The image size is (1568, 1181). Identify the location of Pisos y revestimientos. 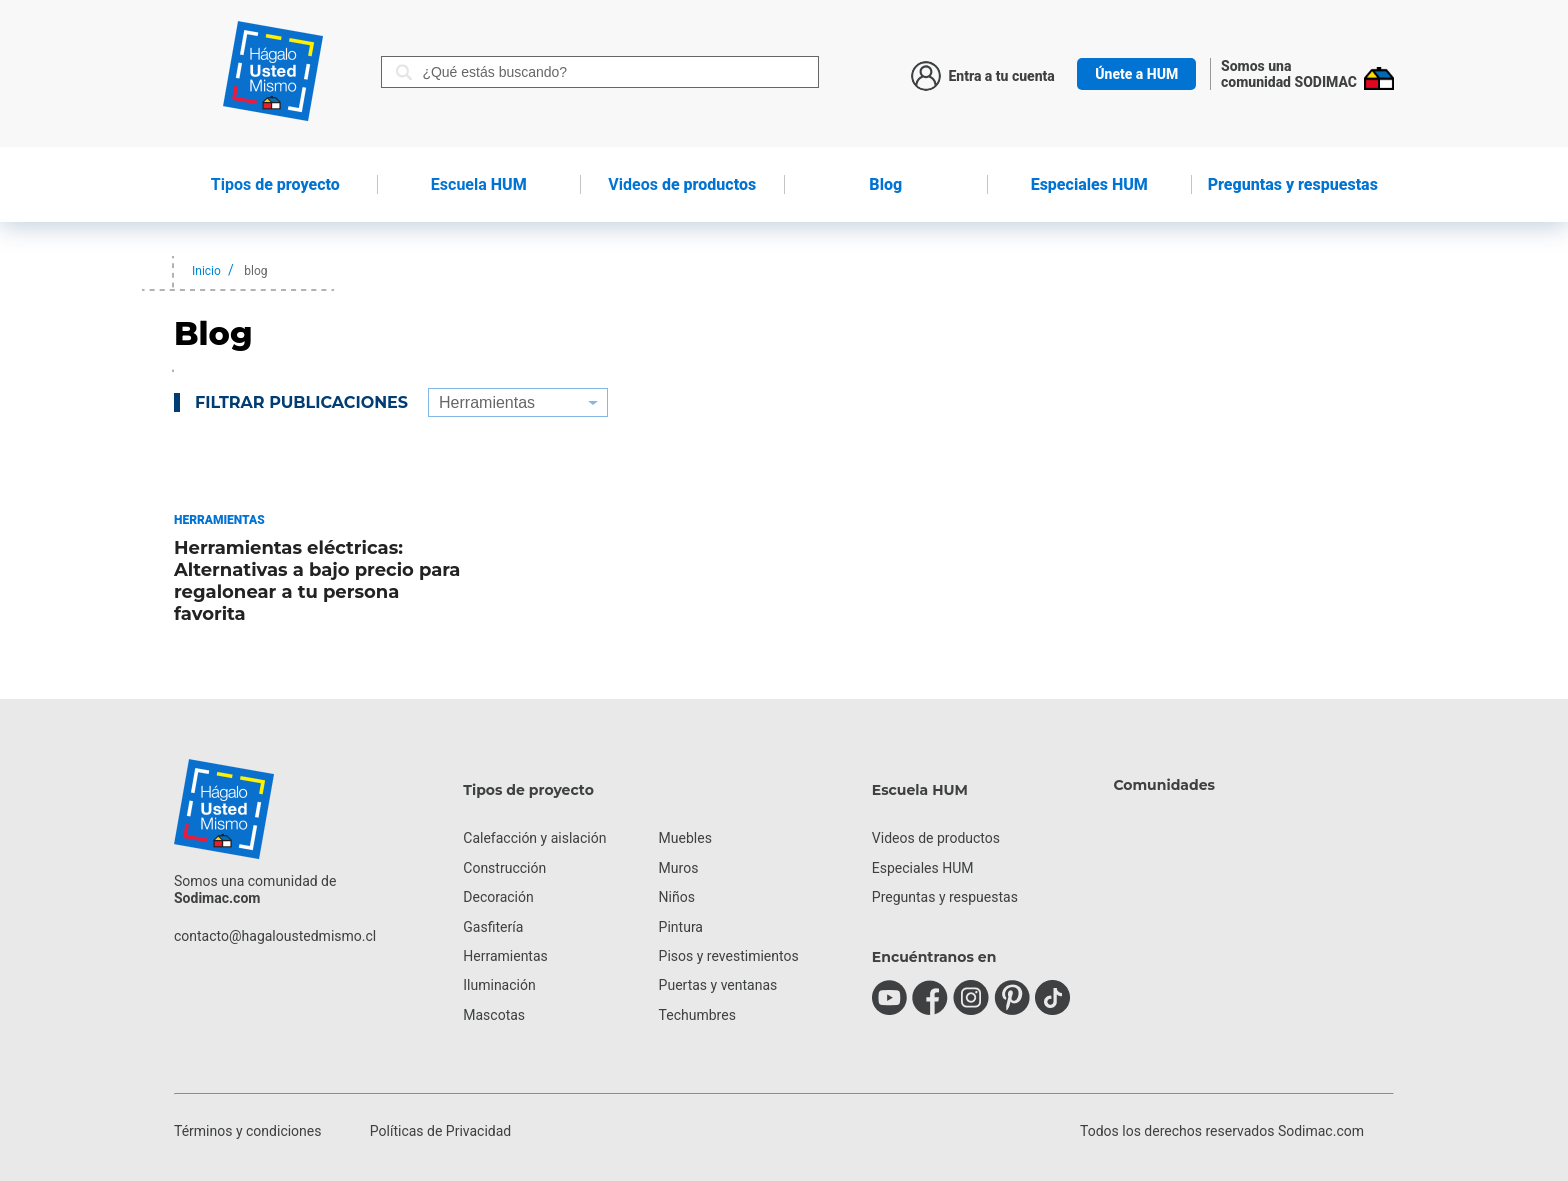
(729, 956).